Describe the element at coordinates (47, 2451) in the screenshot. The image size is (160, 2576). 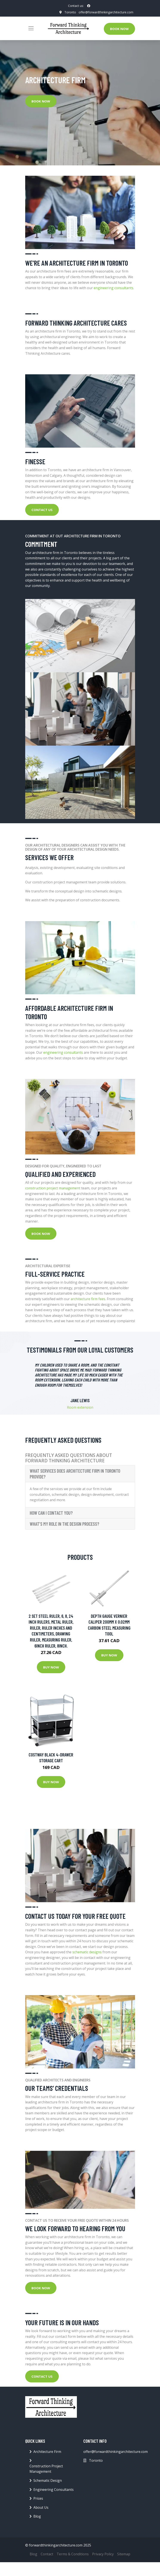
I see `Architecture Firm` at that location.